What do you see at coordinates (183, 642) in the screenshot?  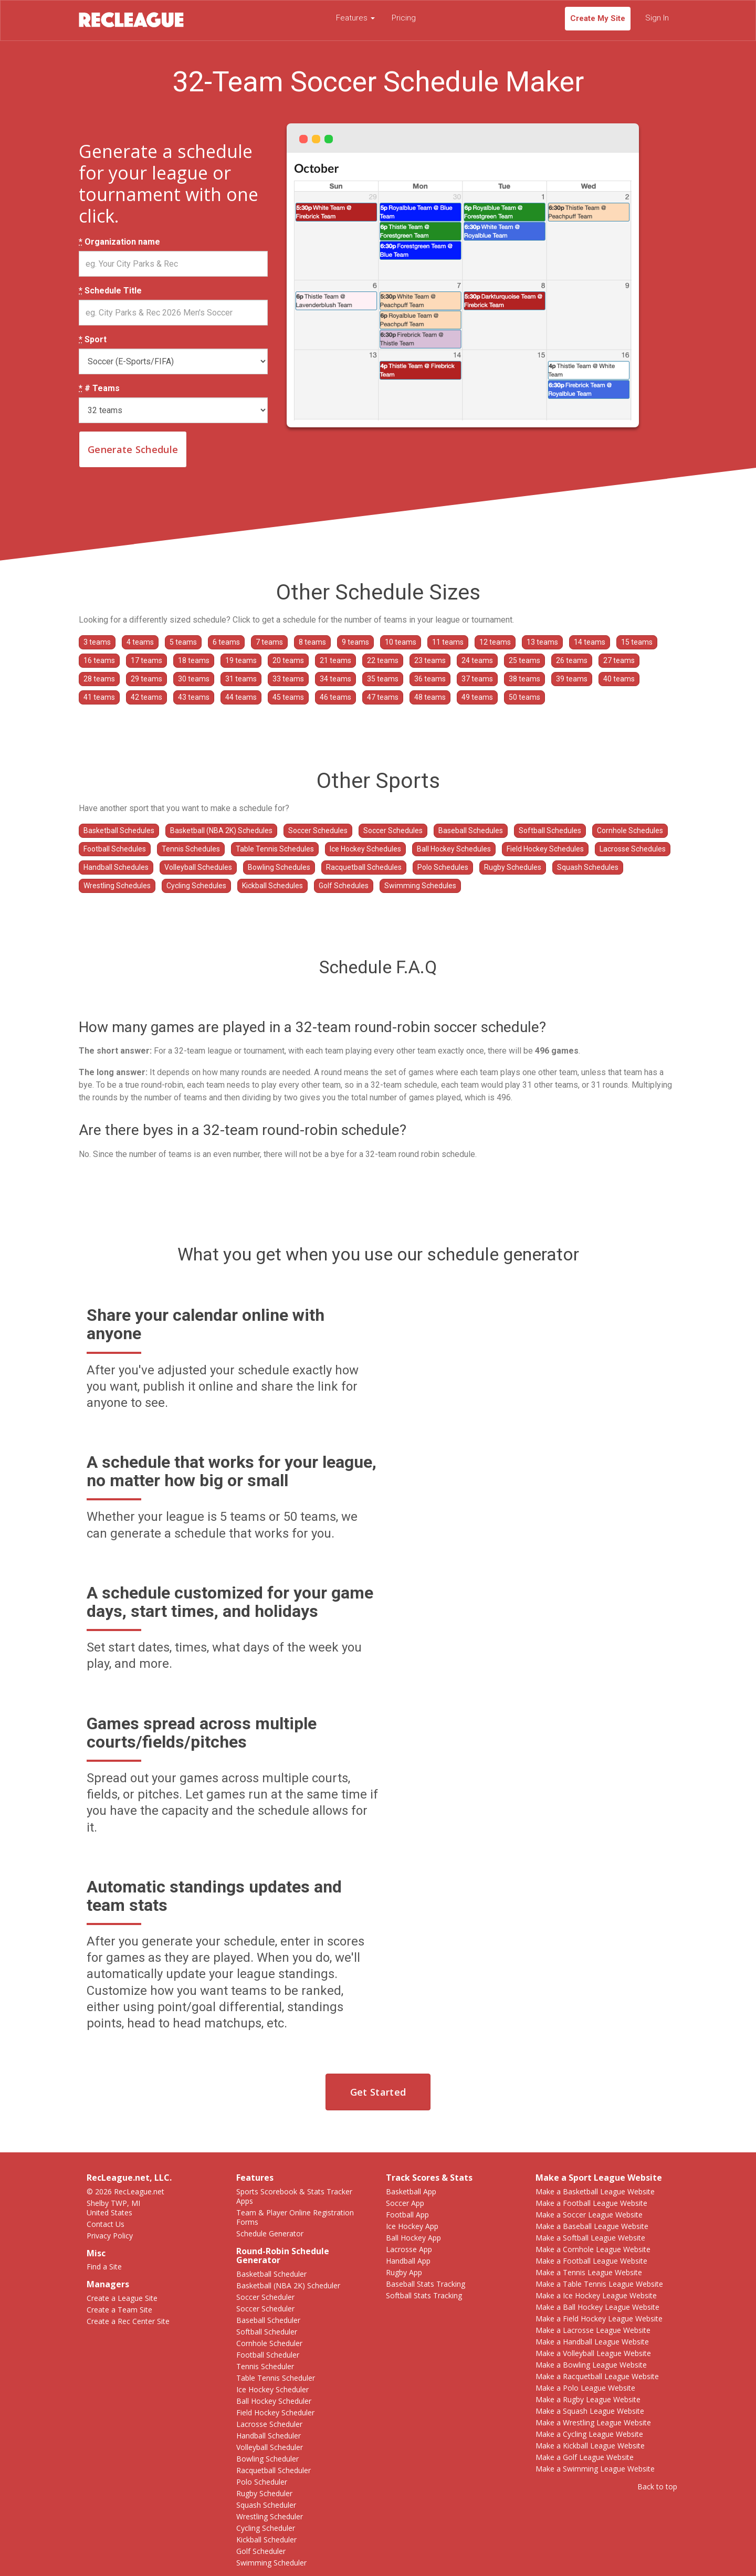 I see `5 teams` at bounding box center [183, 642].